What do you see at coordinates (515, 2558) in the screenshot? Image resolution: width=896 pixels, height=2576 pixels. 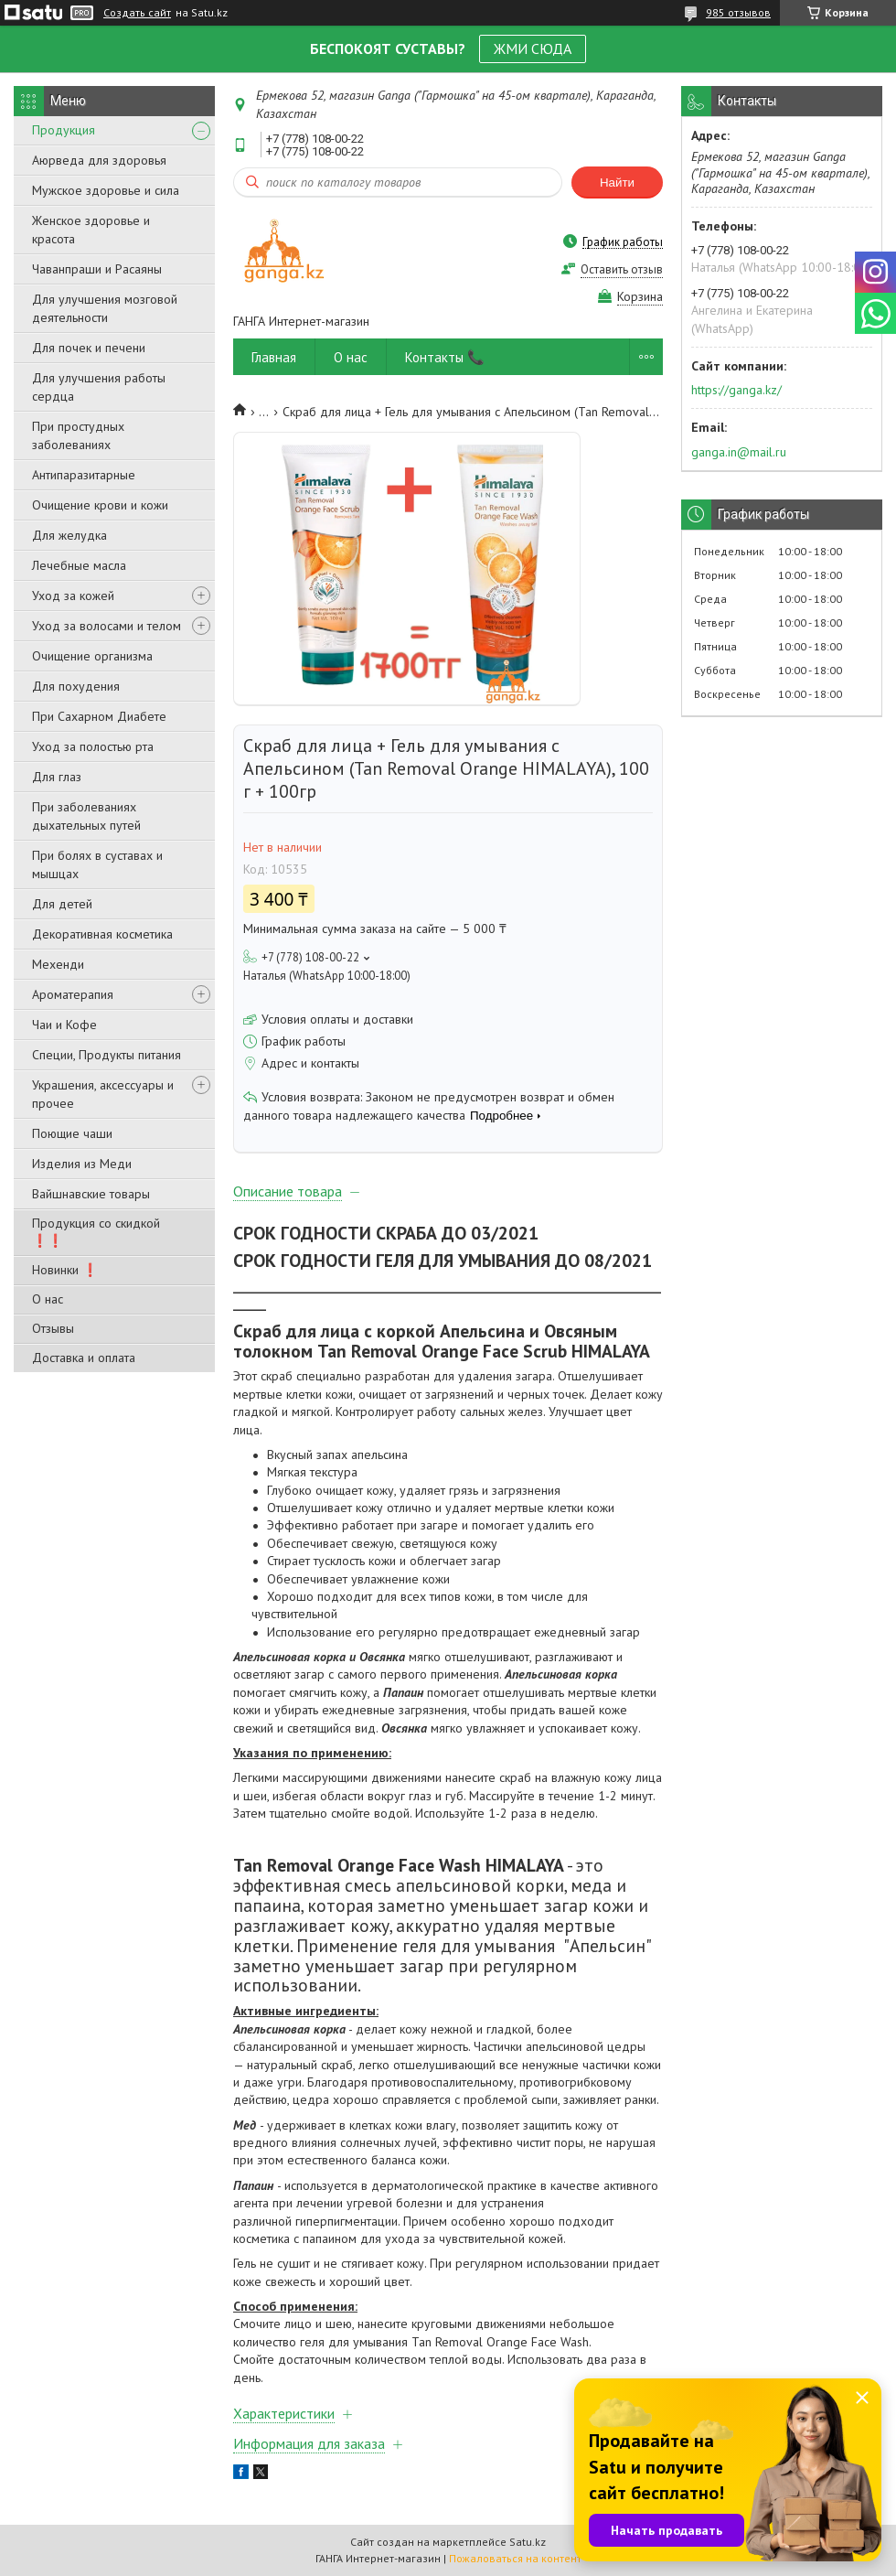 I see `Пожаловаться на контент` at bounding box center [515, 2558].